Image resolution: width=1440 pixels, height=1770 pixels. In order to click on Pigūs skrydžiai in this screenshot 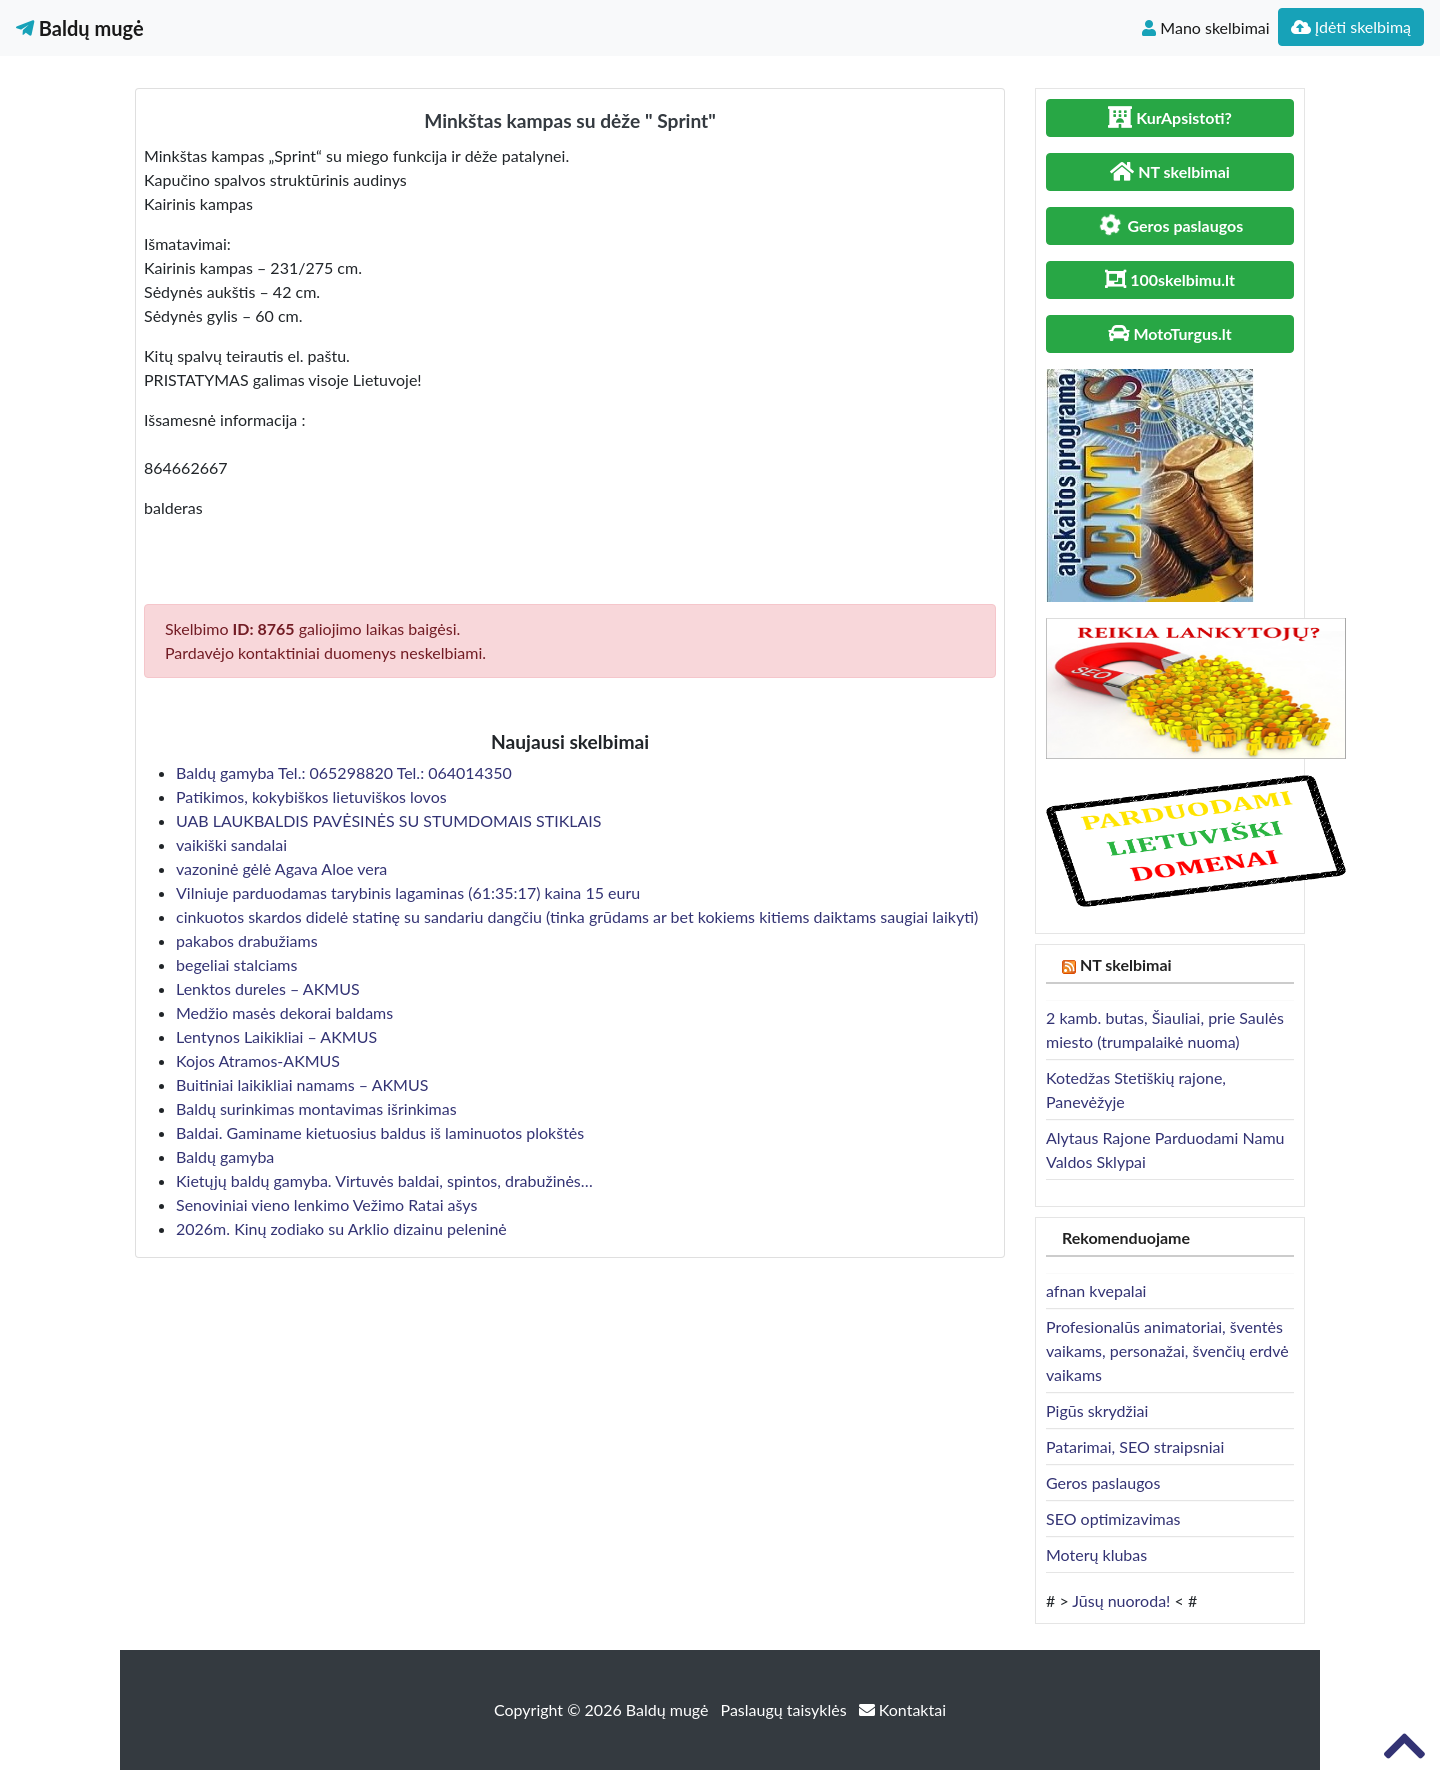, I will do `click(1097, 1410)`.